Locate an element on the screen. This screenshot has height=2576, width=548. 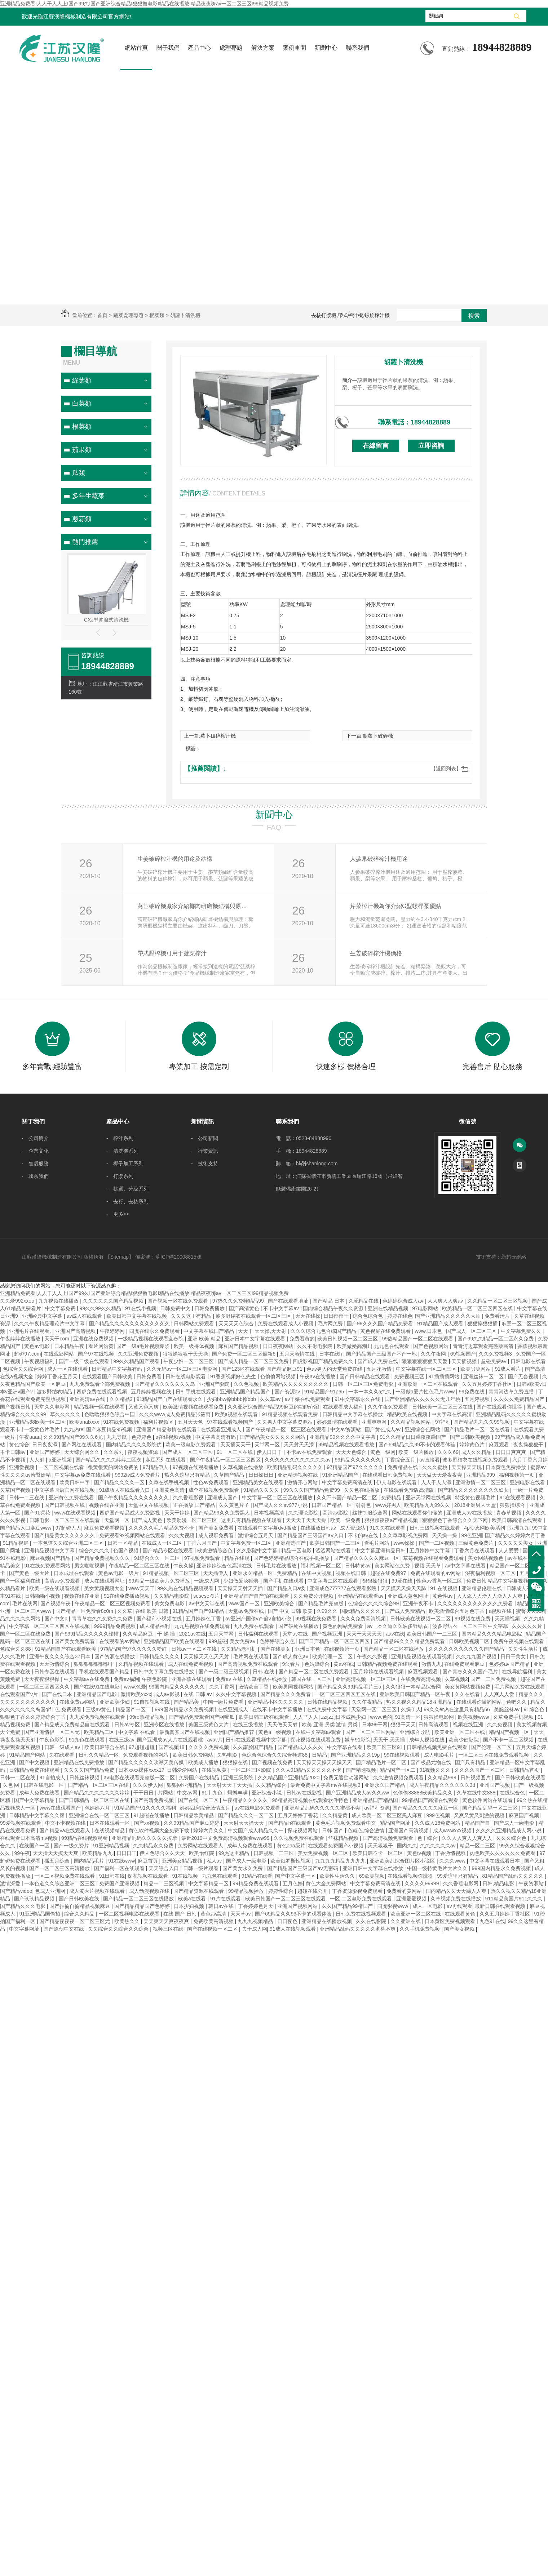
综合久久精品 is located at coordinates (80, 1914).